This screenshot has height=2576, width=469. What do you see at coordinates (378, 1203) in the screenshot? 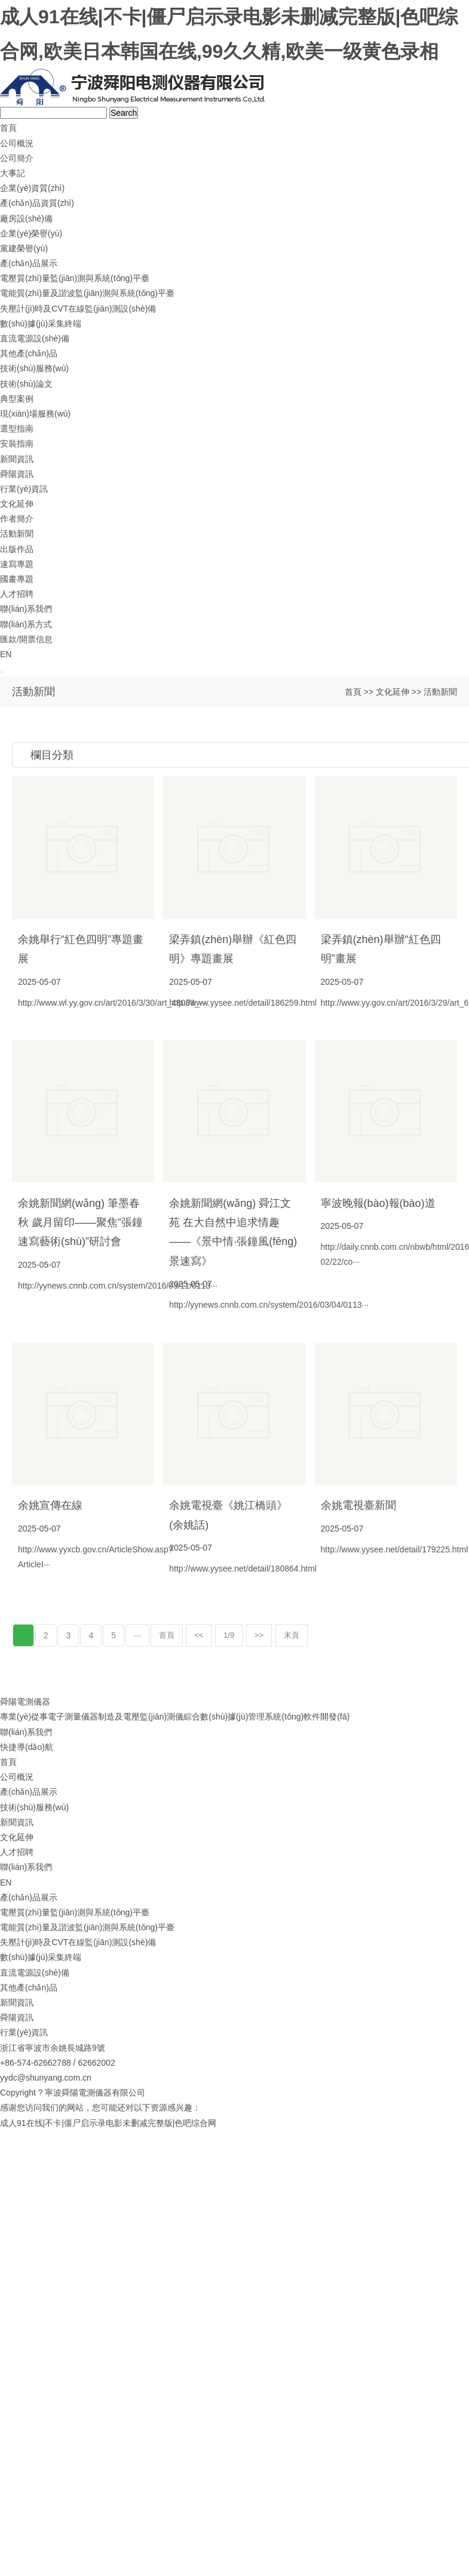
I see `寧波晚報(bào)報(bào)道` at bounding box center [378, 1203].